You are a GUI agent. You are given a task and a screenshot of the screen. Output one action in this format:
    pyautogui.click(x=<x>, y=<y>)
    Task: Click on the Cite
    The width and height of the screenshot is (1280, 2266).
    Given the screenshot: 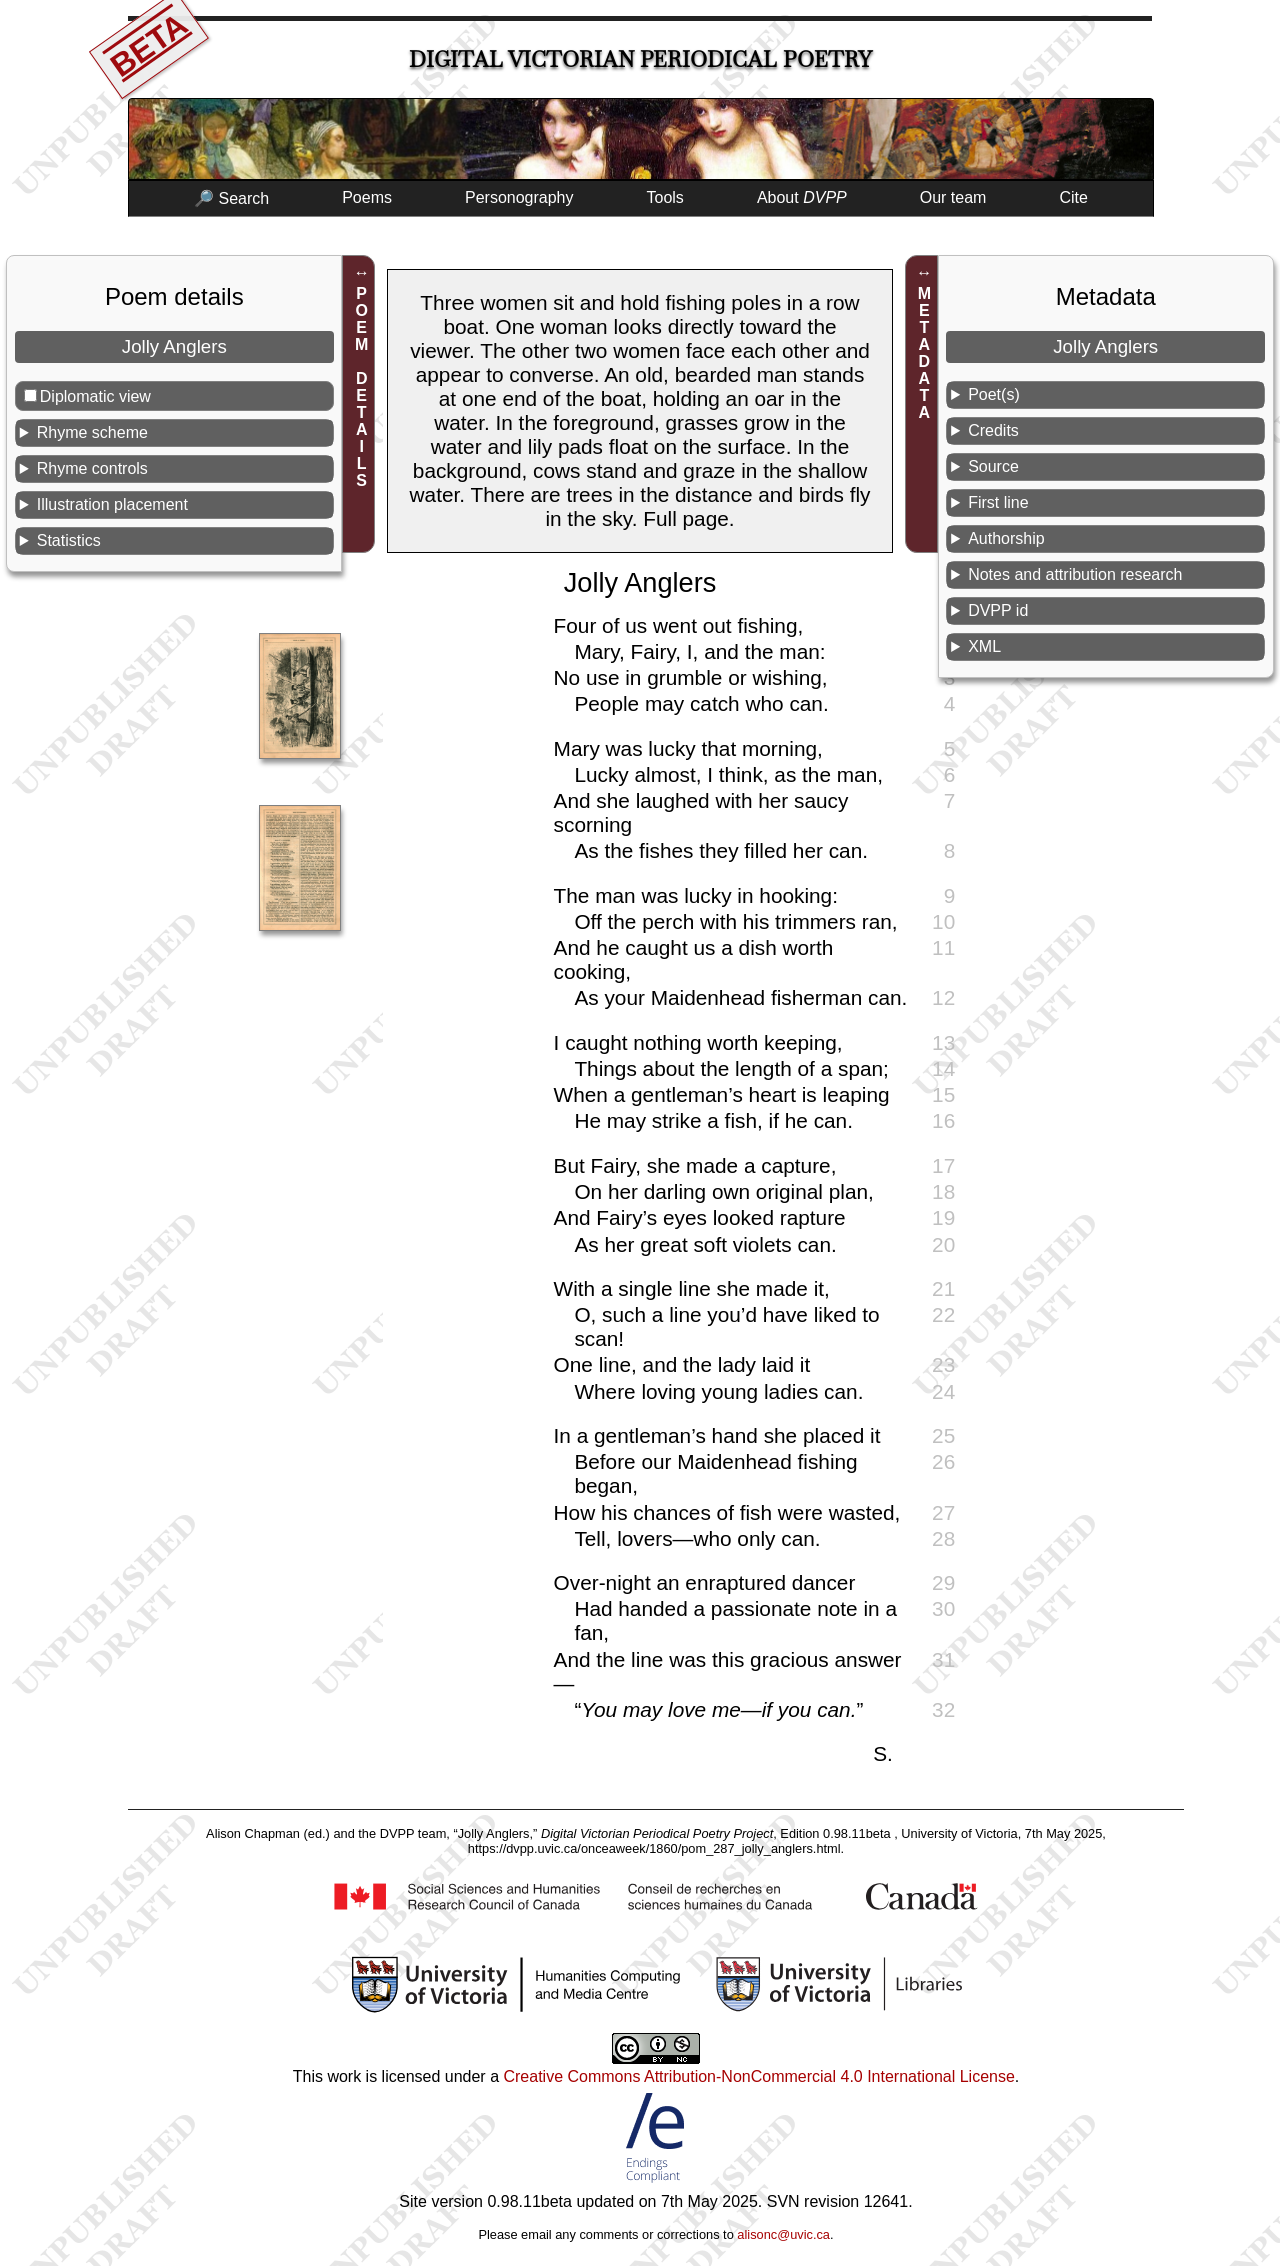 What is the action you would take?
    pyautogui.click(x=1073, y=197)
    